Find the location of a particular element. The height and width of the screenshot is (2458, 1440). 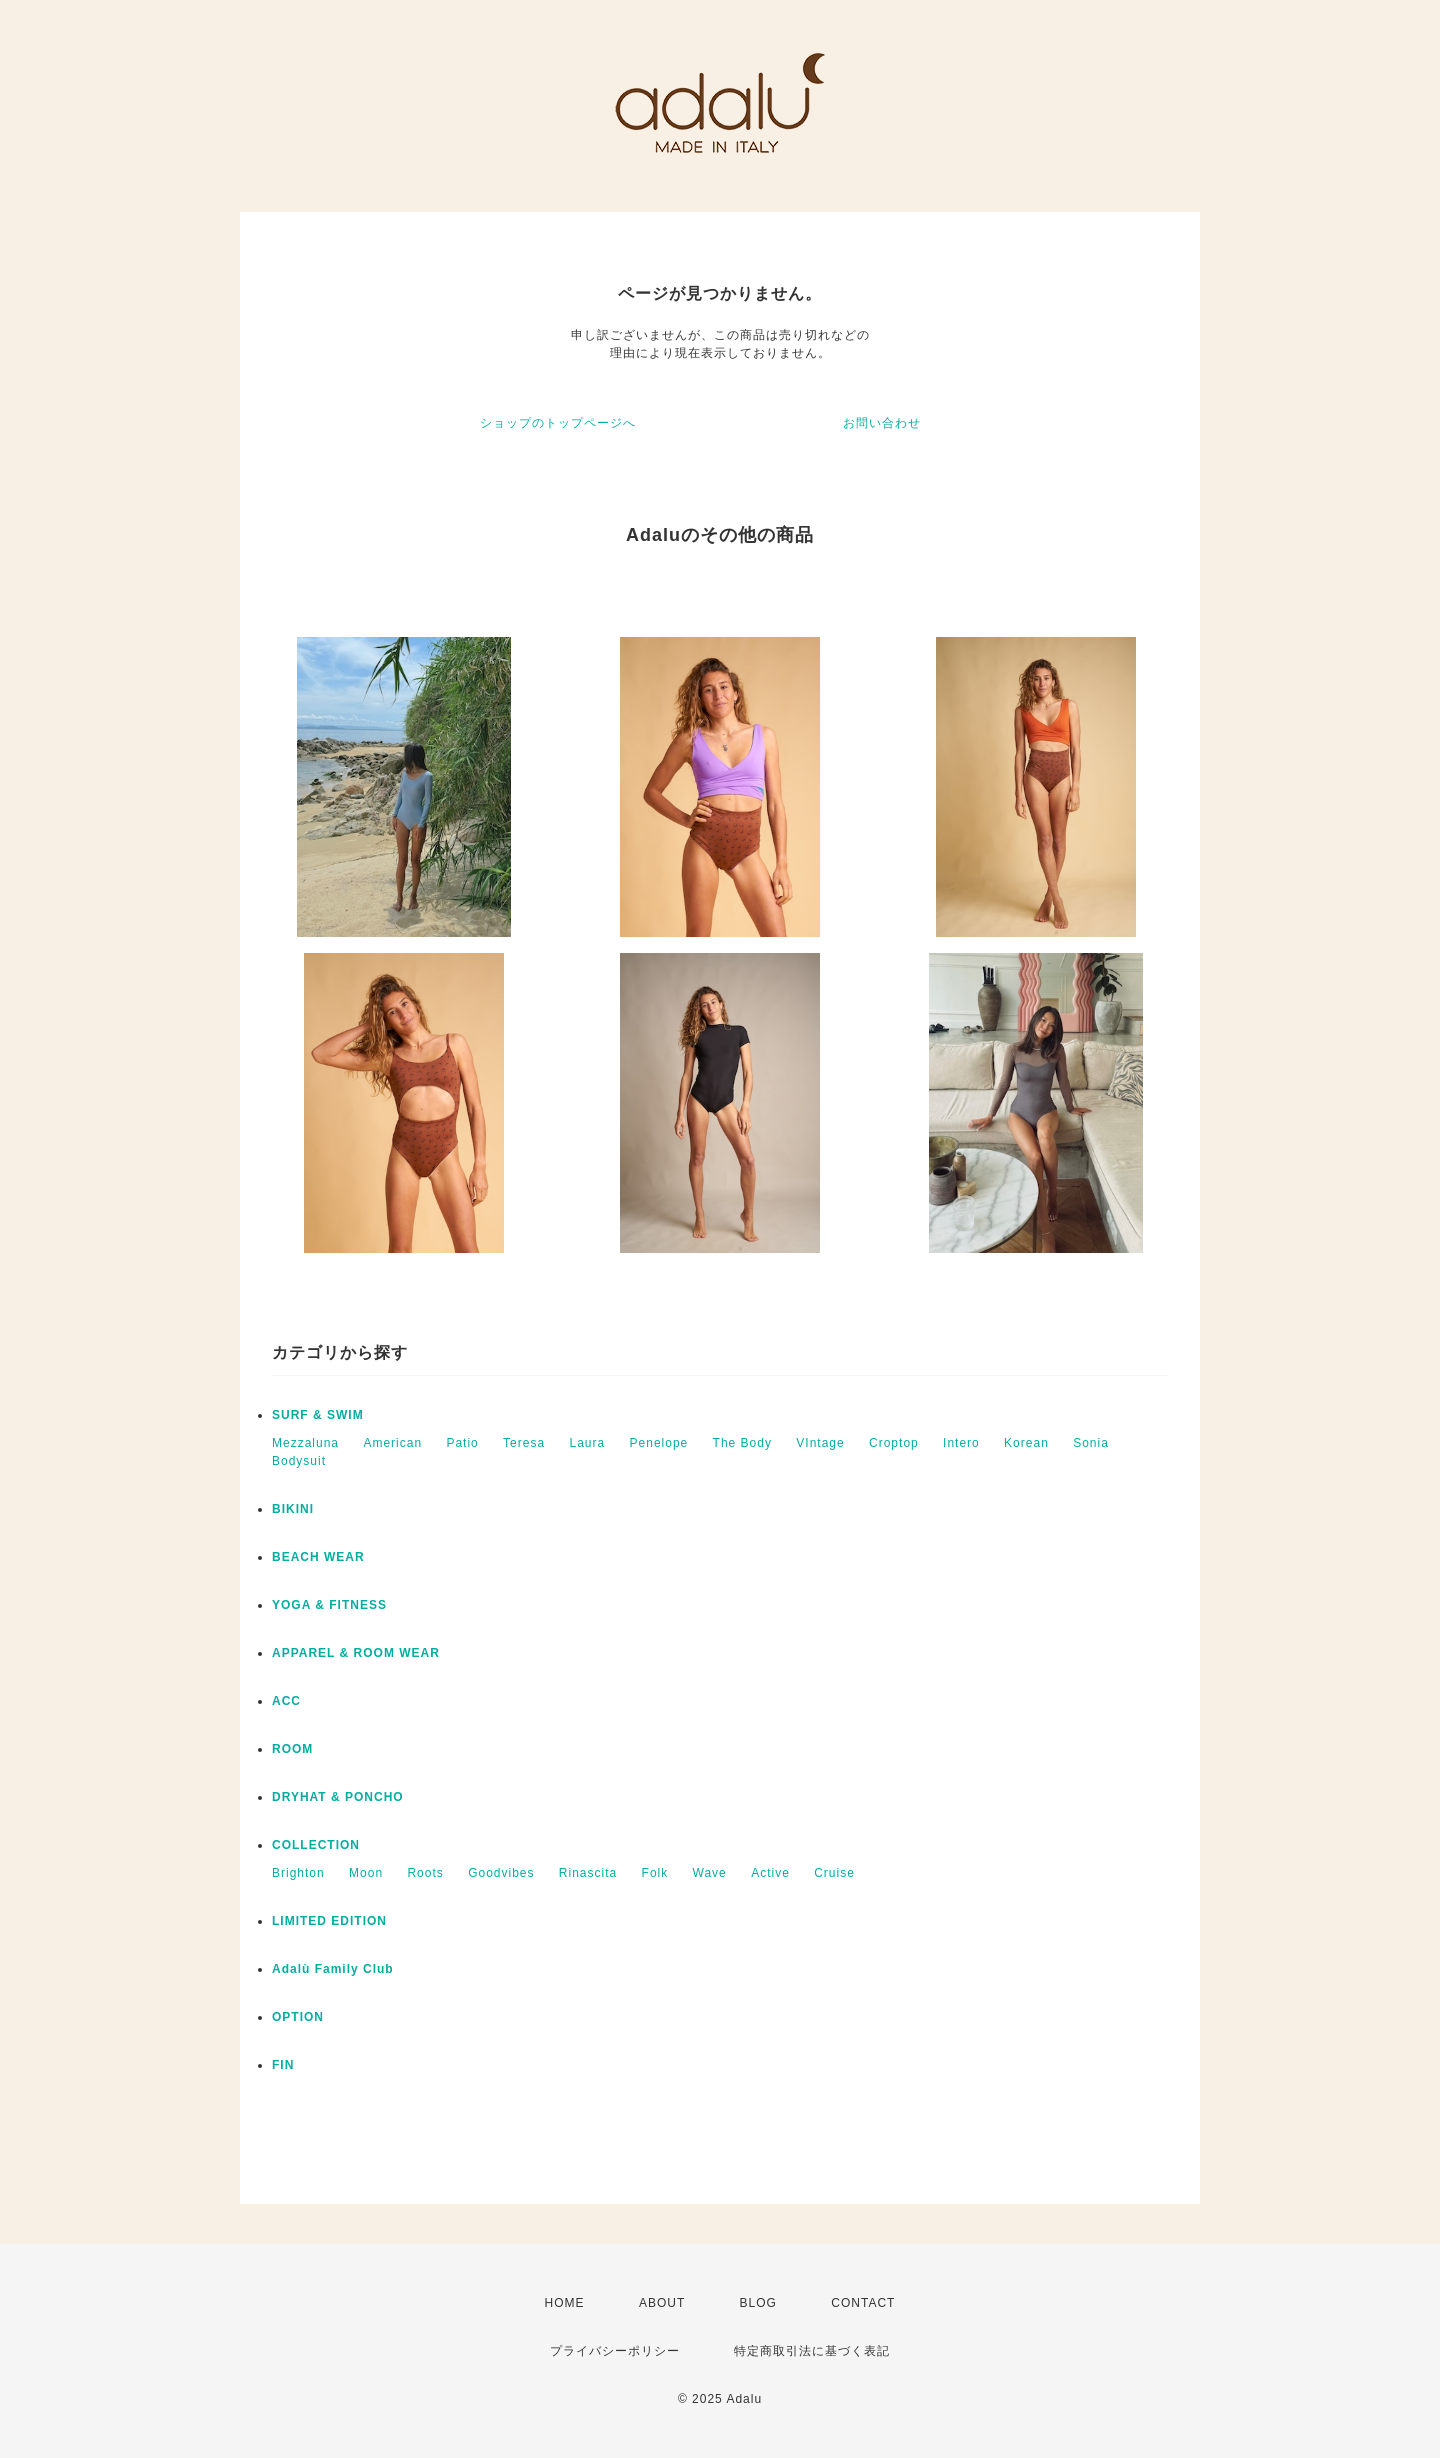

プライバシーポリシー is located at coordinates (615, 2351).